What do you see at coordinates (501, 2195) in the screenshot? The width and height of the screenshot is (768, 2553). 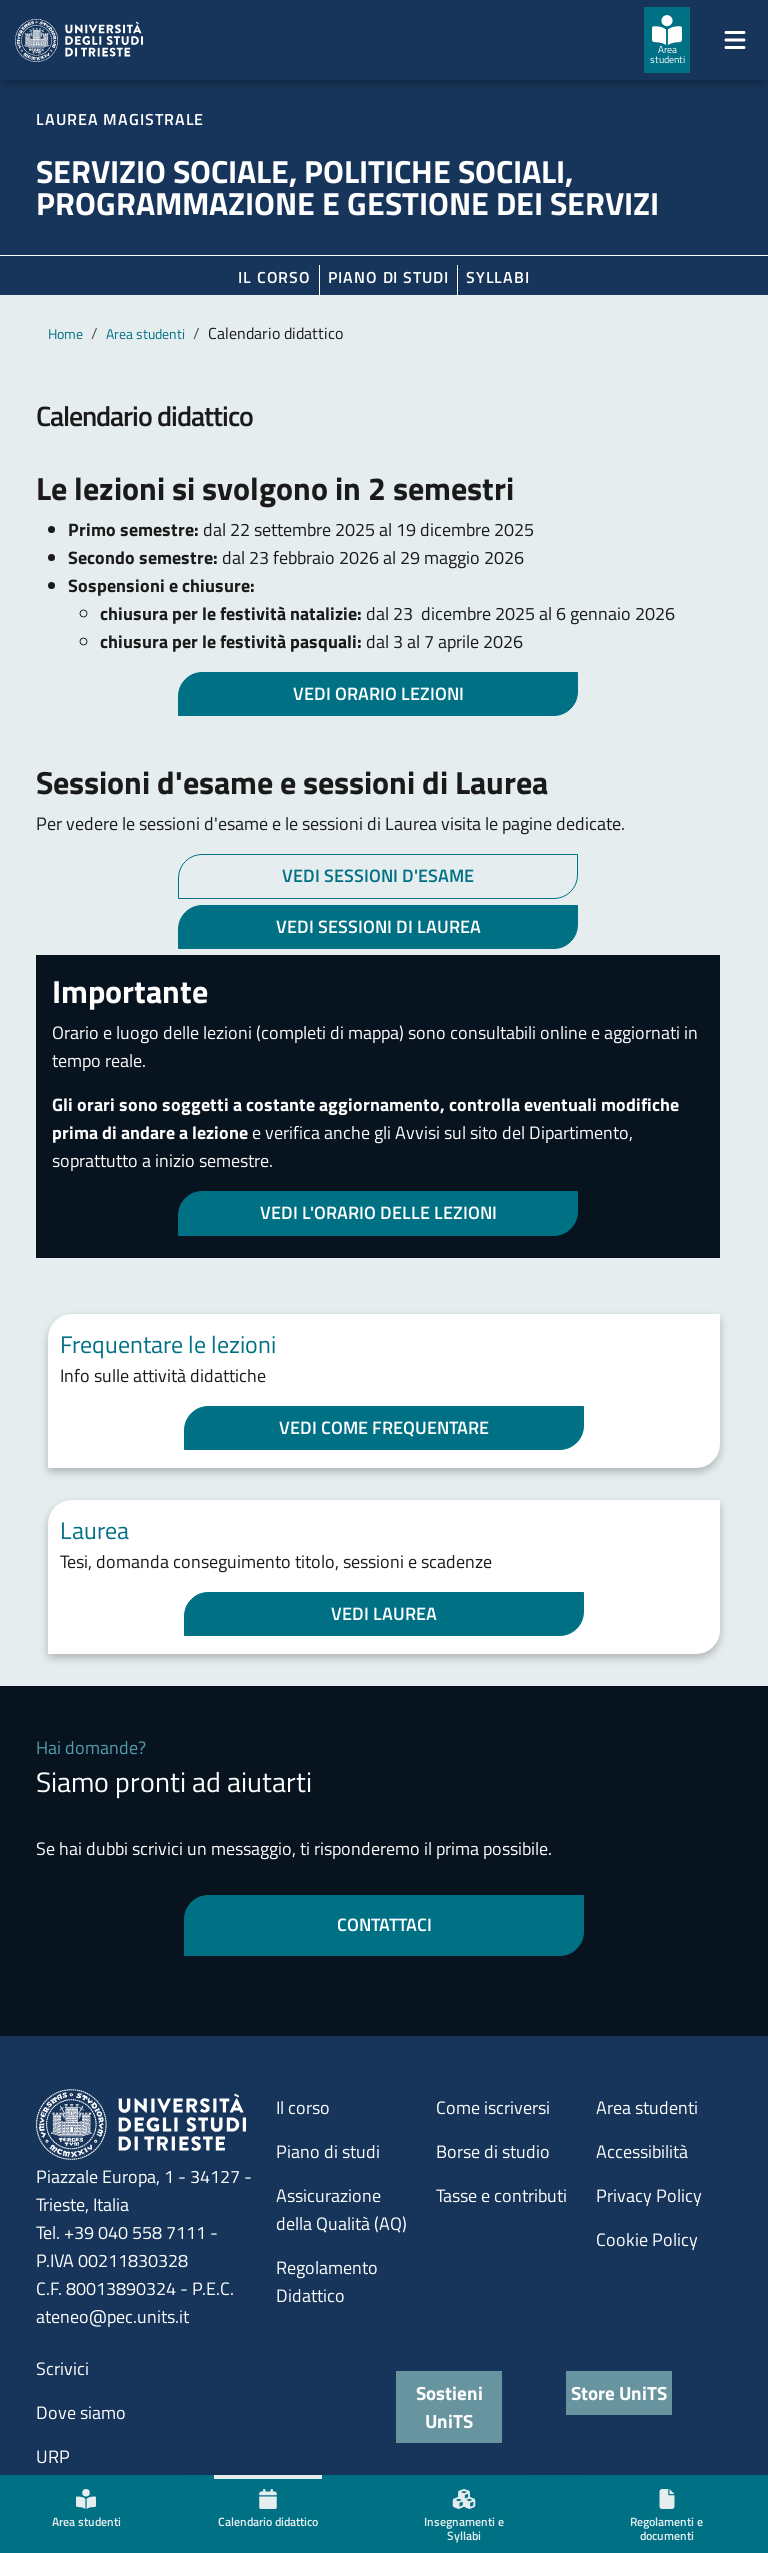 I see `Tasse e contributi` at bounding box center [501, 2195].